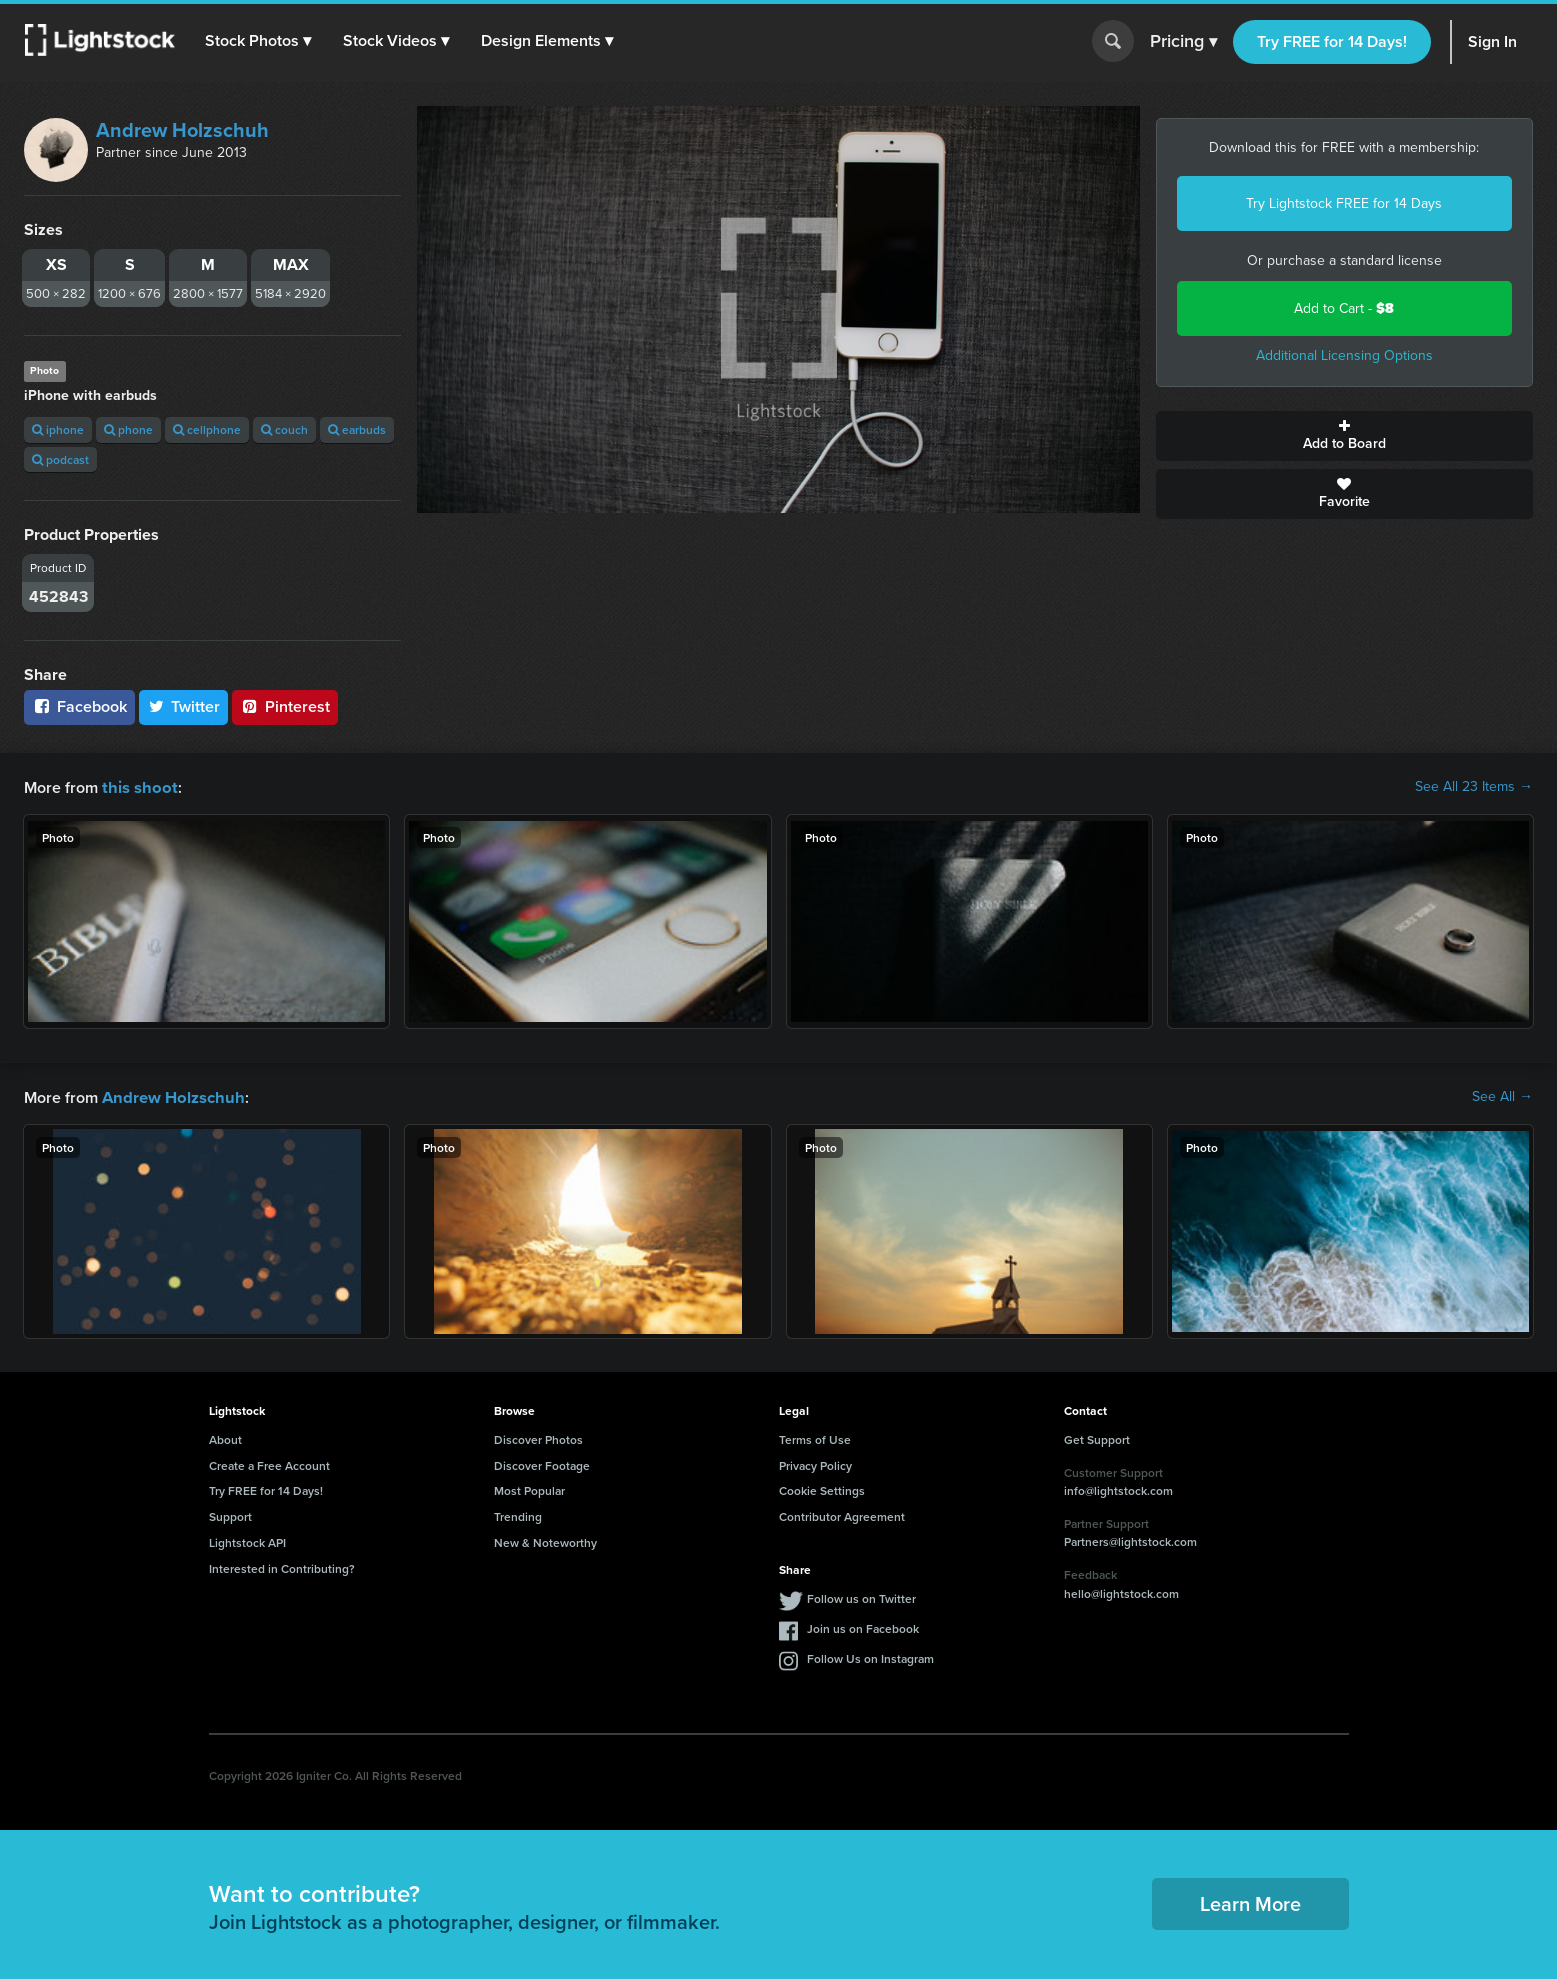 This screenshot has height=1979, width=1557. I want to click on Terms of Use, so click(815, 1437).